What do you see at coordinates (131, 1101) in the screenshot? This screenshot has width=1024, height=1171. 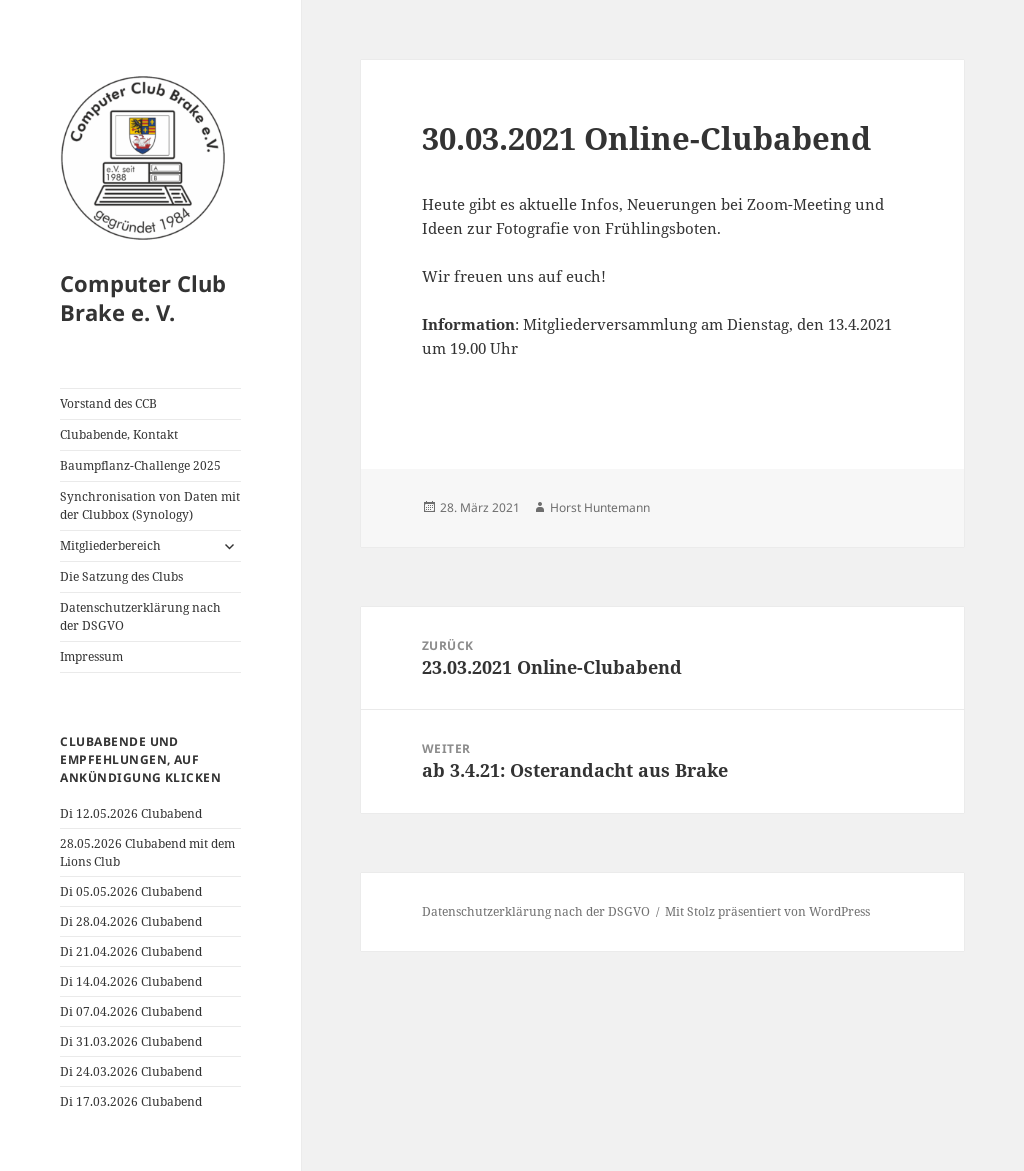 I see `Di 17.03.2026 Clubabend` at bounding box center [131, 1101].